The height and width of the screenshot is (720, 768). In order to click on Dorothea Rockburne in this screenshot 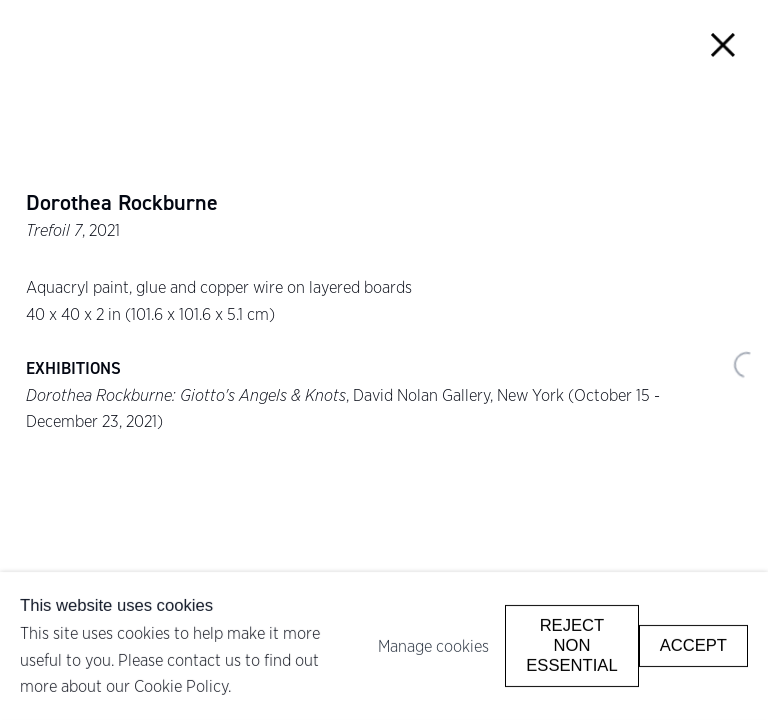, I will do `click(122, 203)`.